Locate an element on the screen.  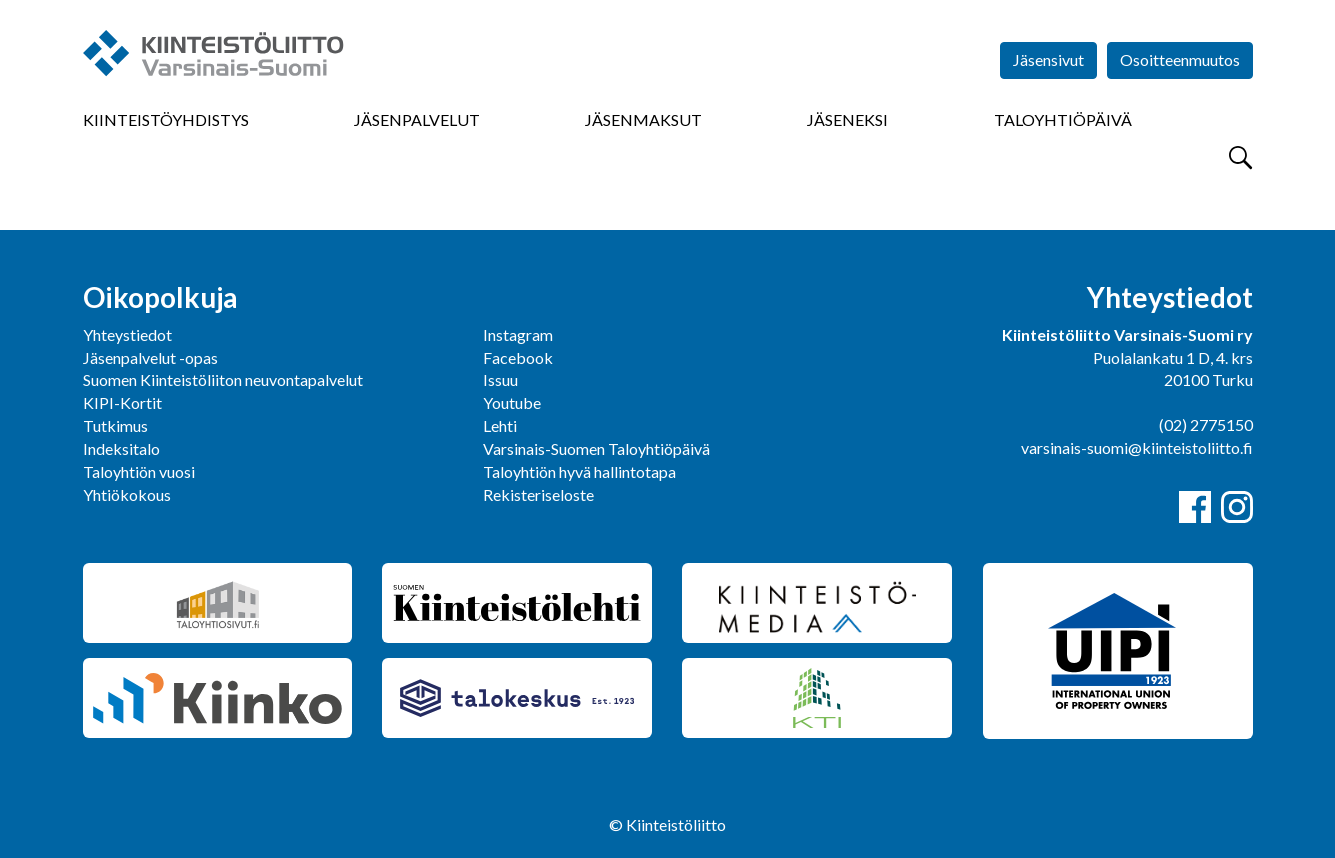
Instagram is located at coordinates (518, 334).